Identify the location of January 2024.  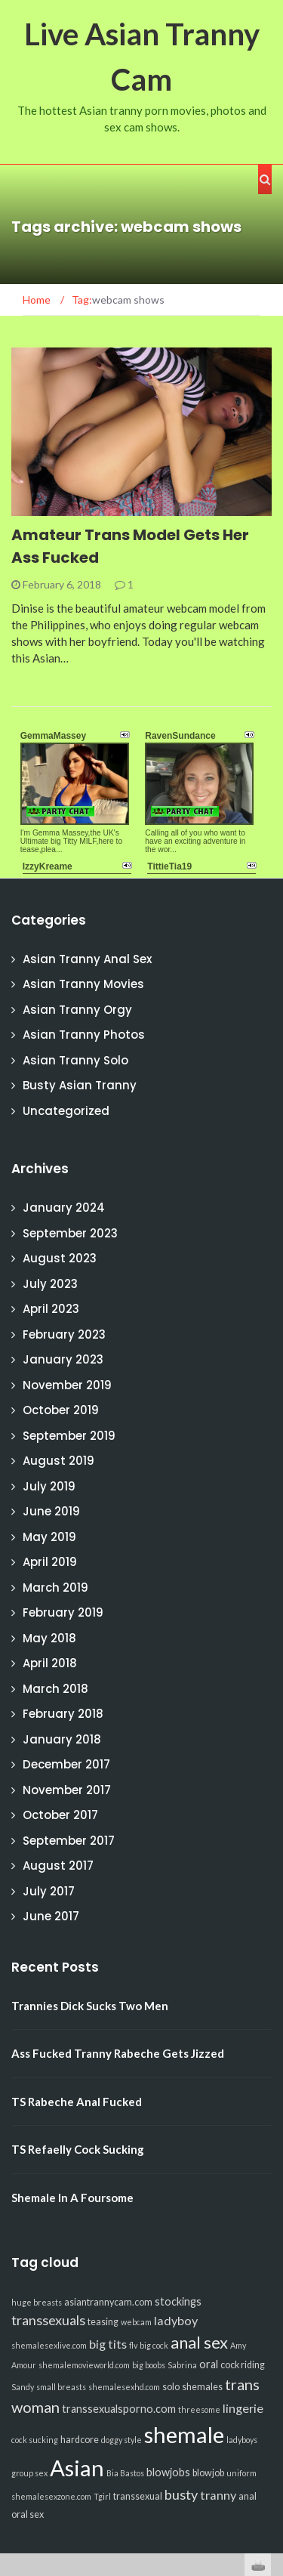
(64, 1207).